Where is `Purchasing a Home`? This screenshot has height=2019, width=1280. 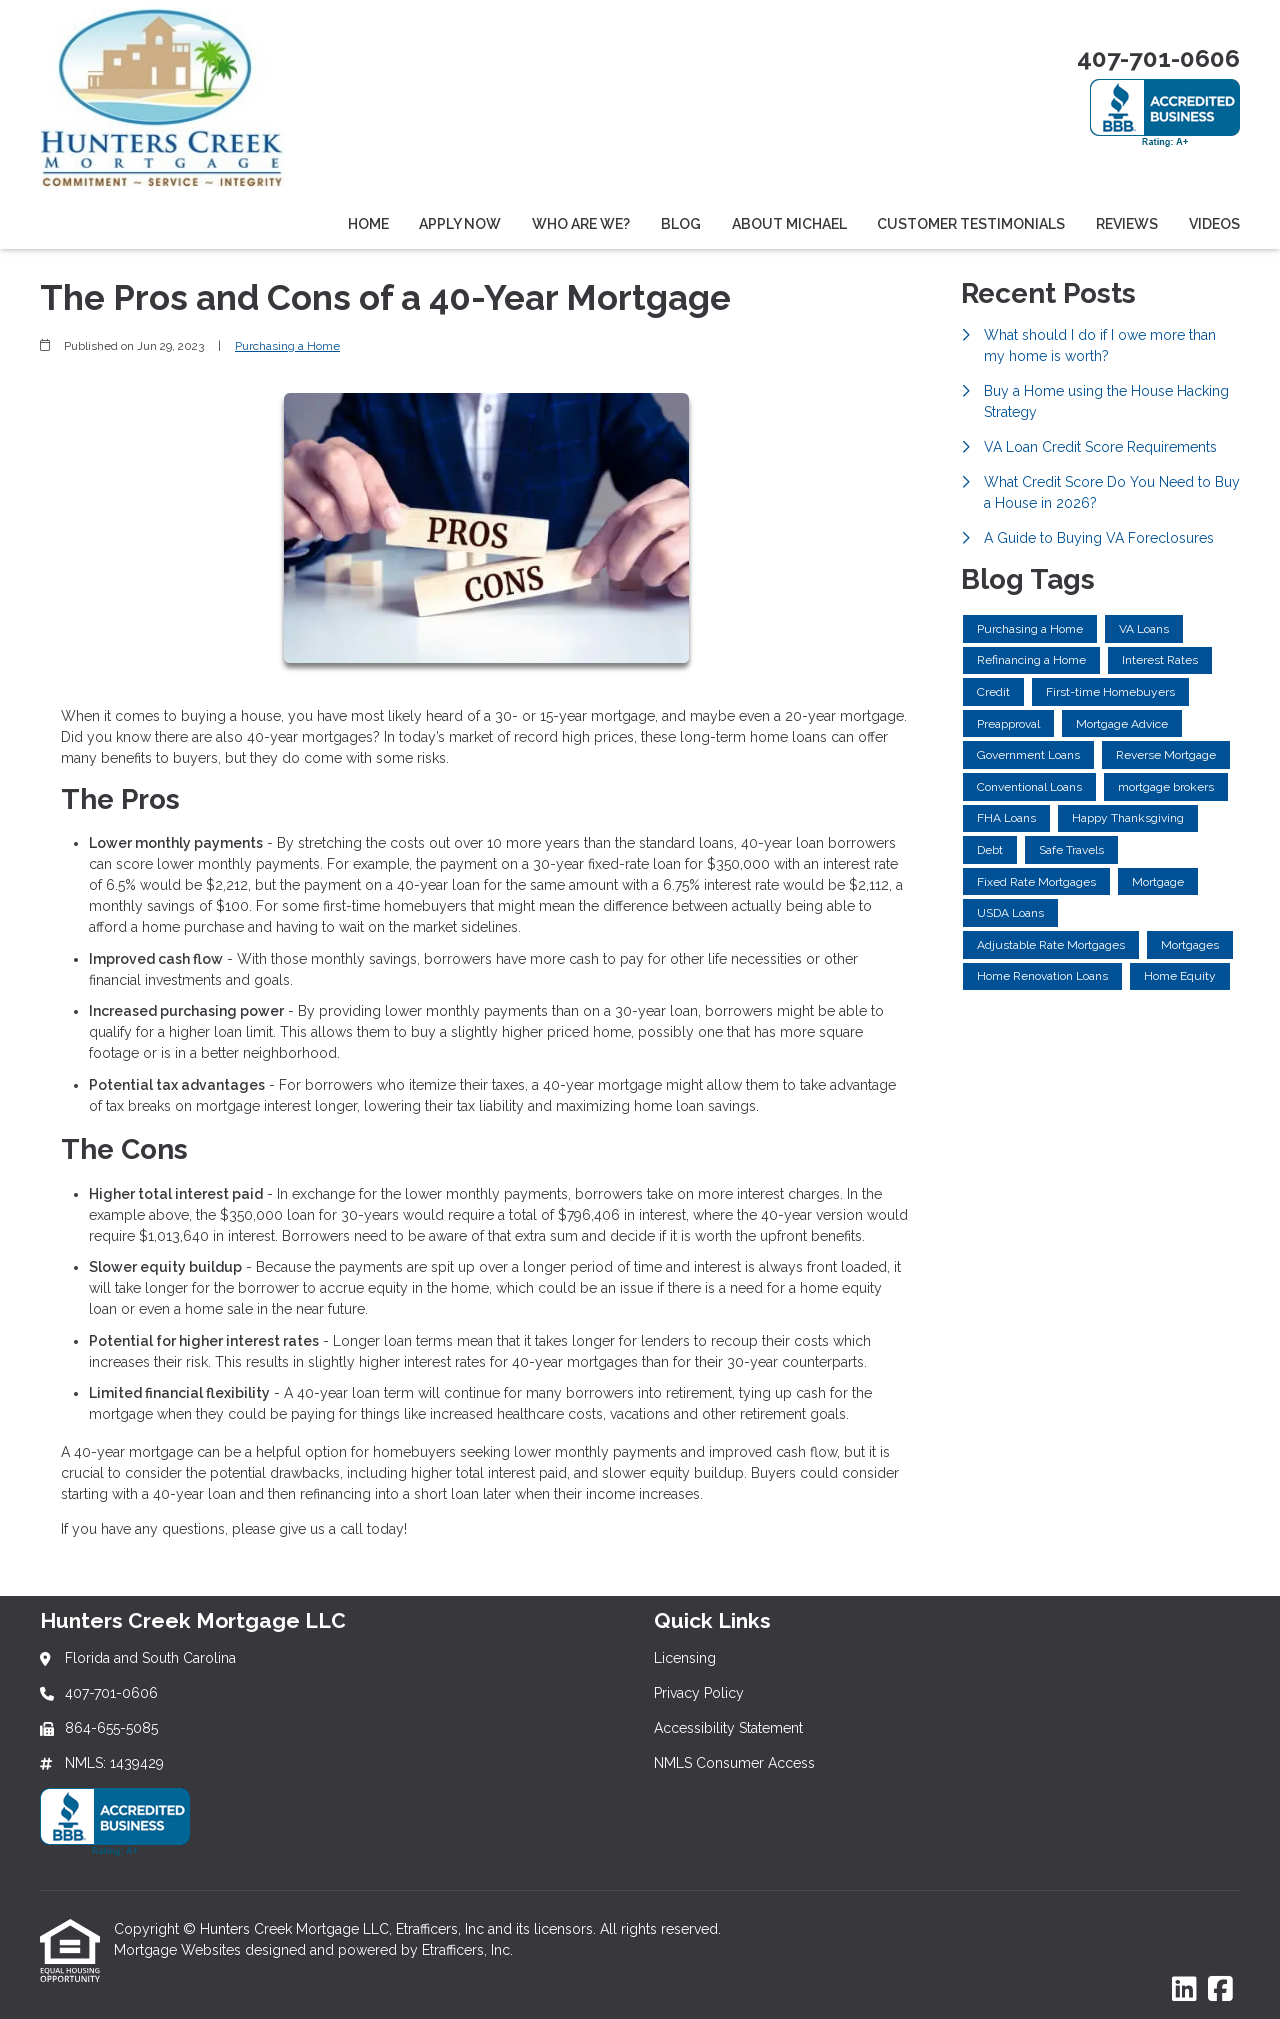
Purchasing a Home is located at coordinates (287, 346).